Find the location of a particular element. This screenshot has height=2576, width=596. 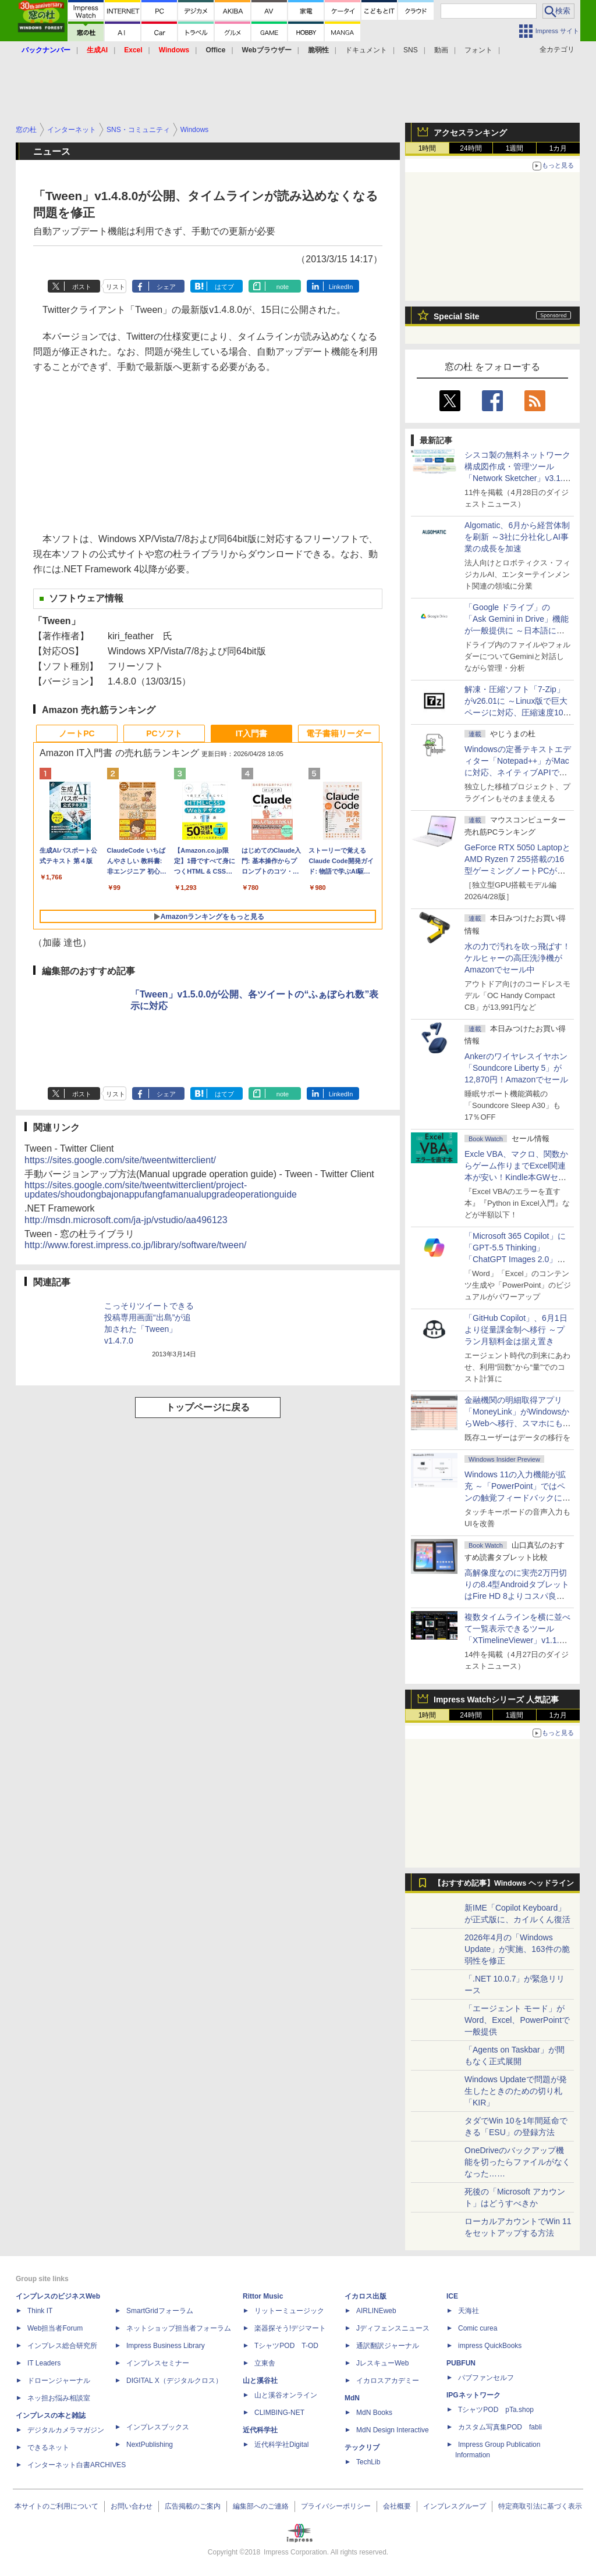

2026年4月の「Windows Update」が実施、163件の脆弱性を修正 is located at coordinates (517, 1949).